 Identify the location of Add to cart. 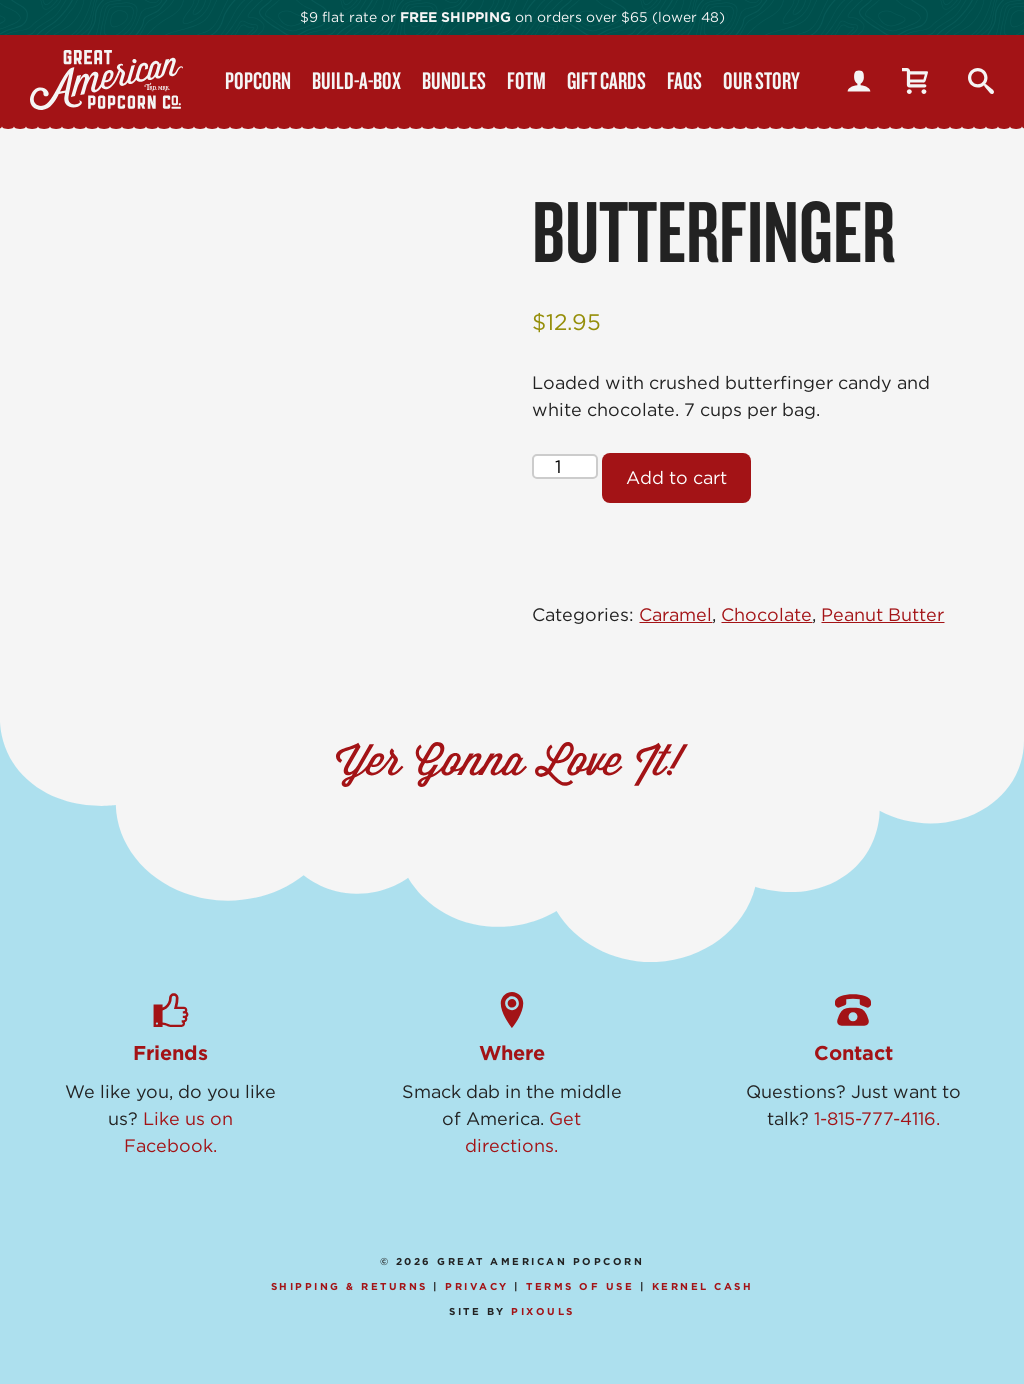
(676, 477).